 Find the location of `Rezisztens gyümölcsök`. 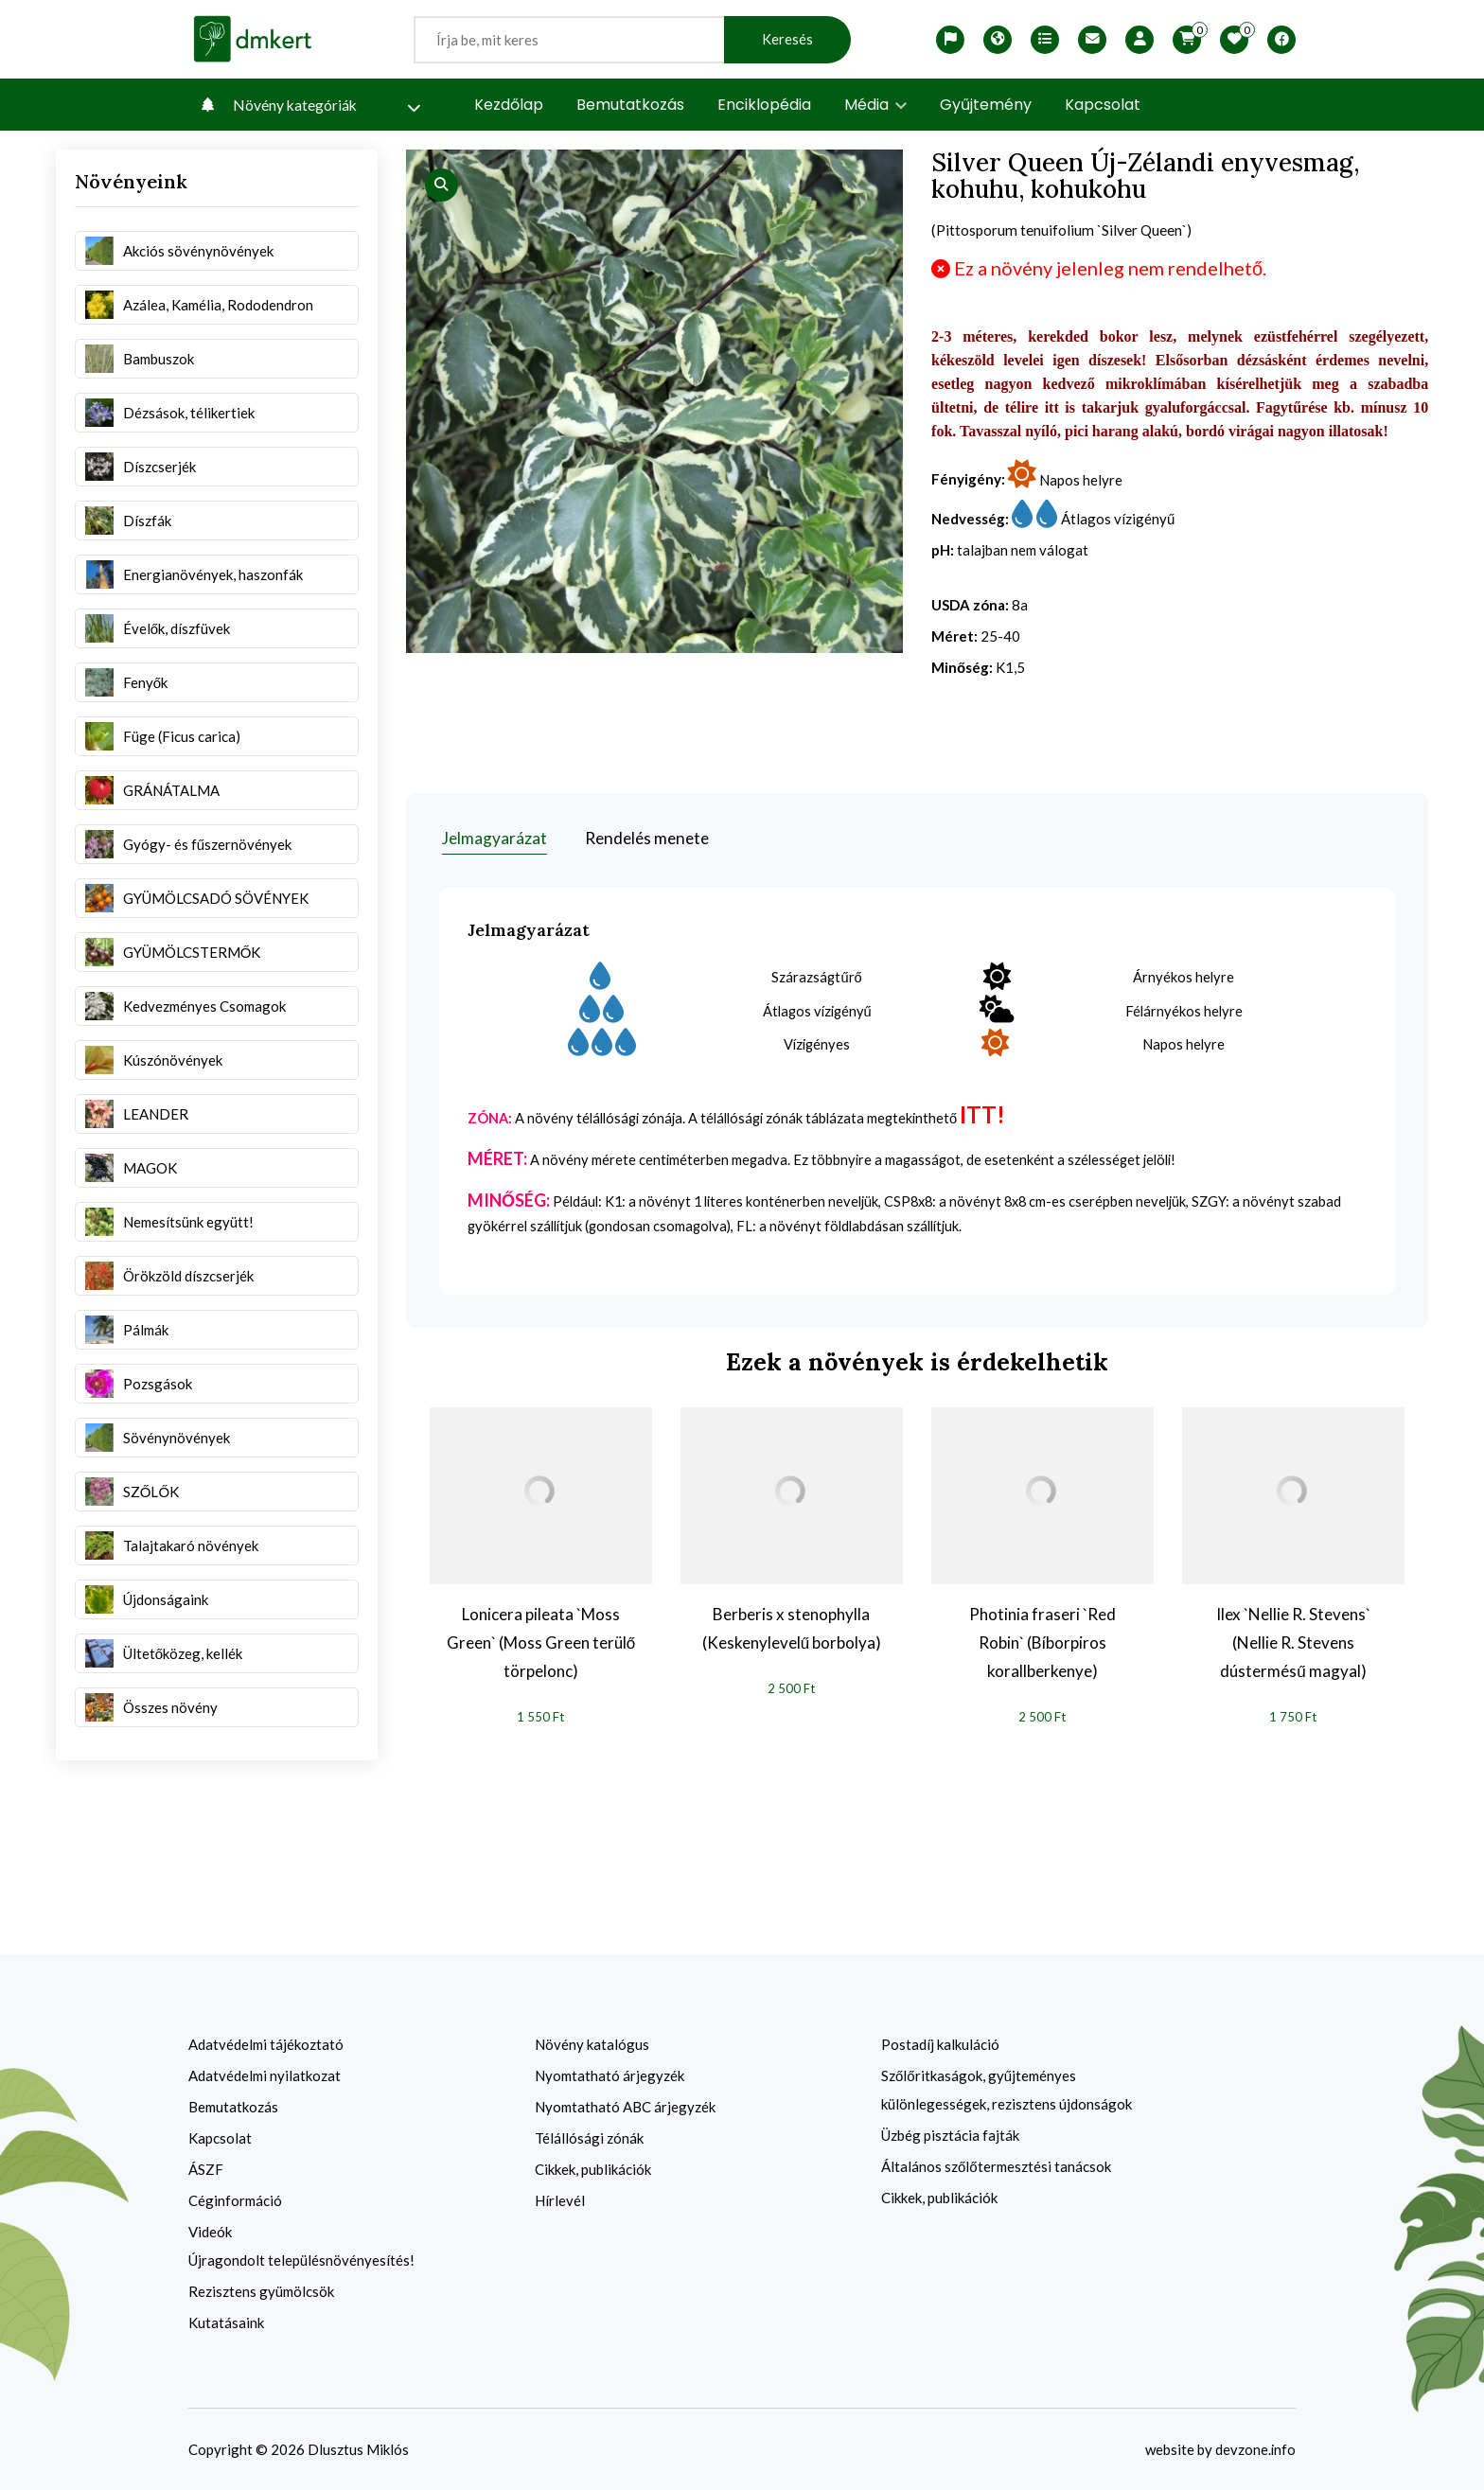

Rezisztens gyümölcsök is located at coordinates (261, 2290).